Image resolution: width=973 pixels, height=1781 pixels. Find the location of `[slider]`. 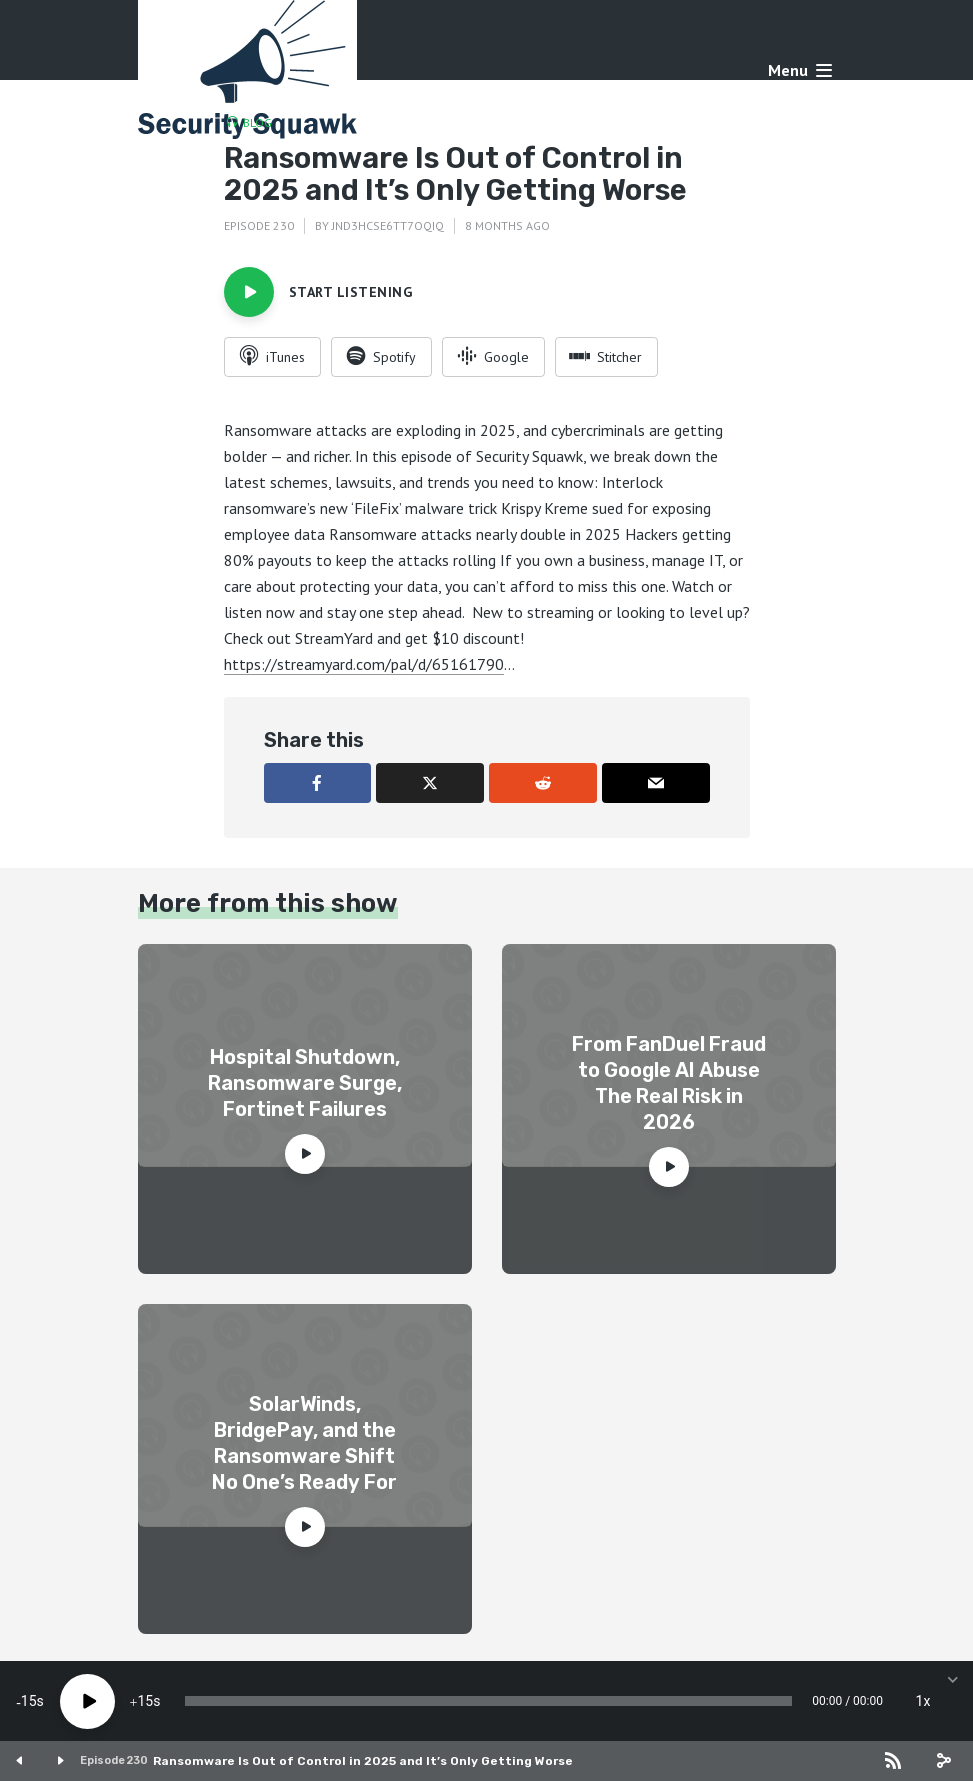

[slider] is located at coordinates (488, 1701).